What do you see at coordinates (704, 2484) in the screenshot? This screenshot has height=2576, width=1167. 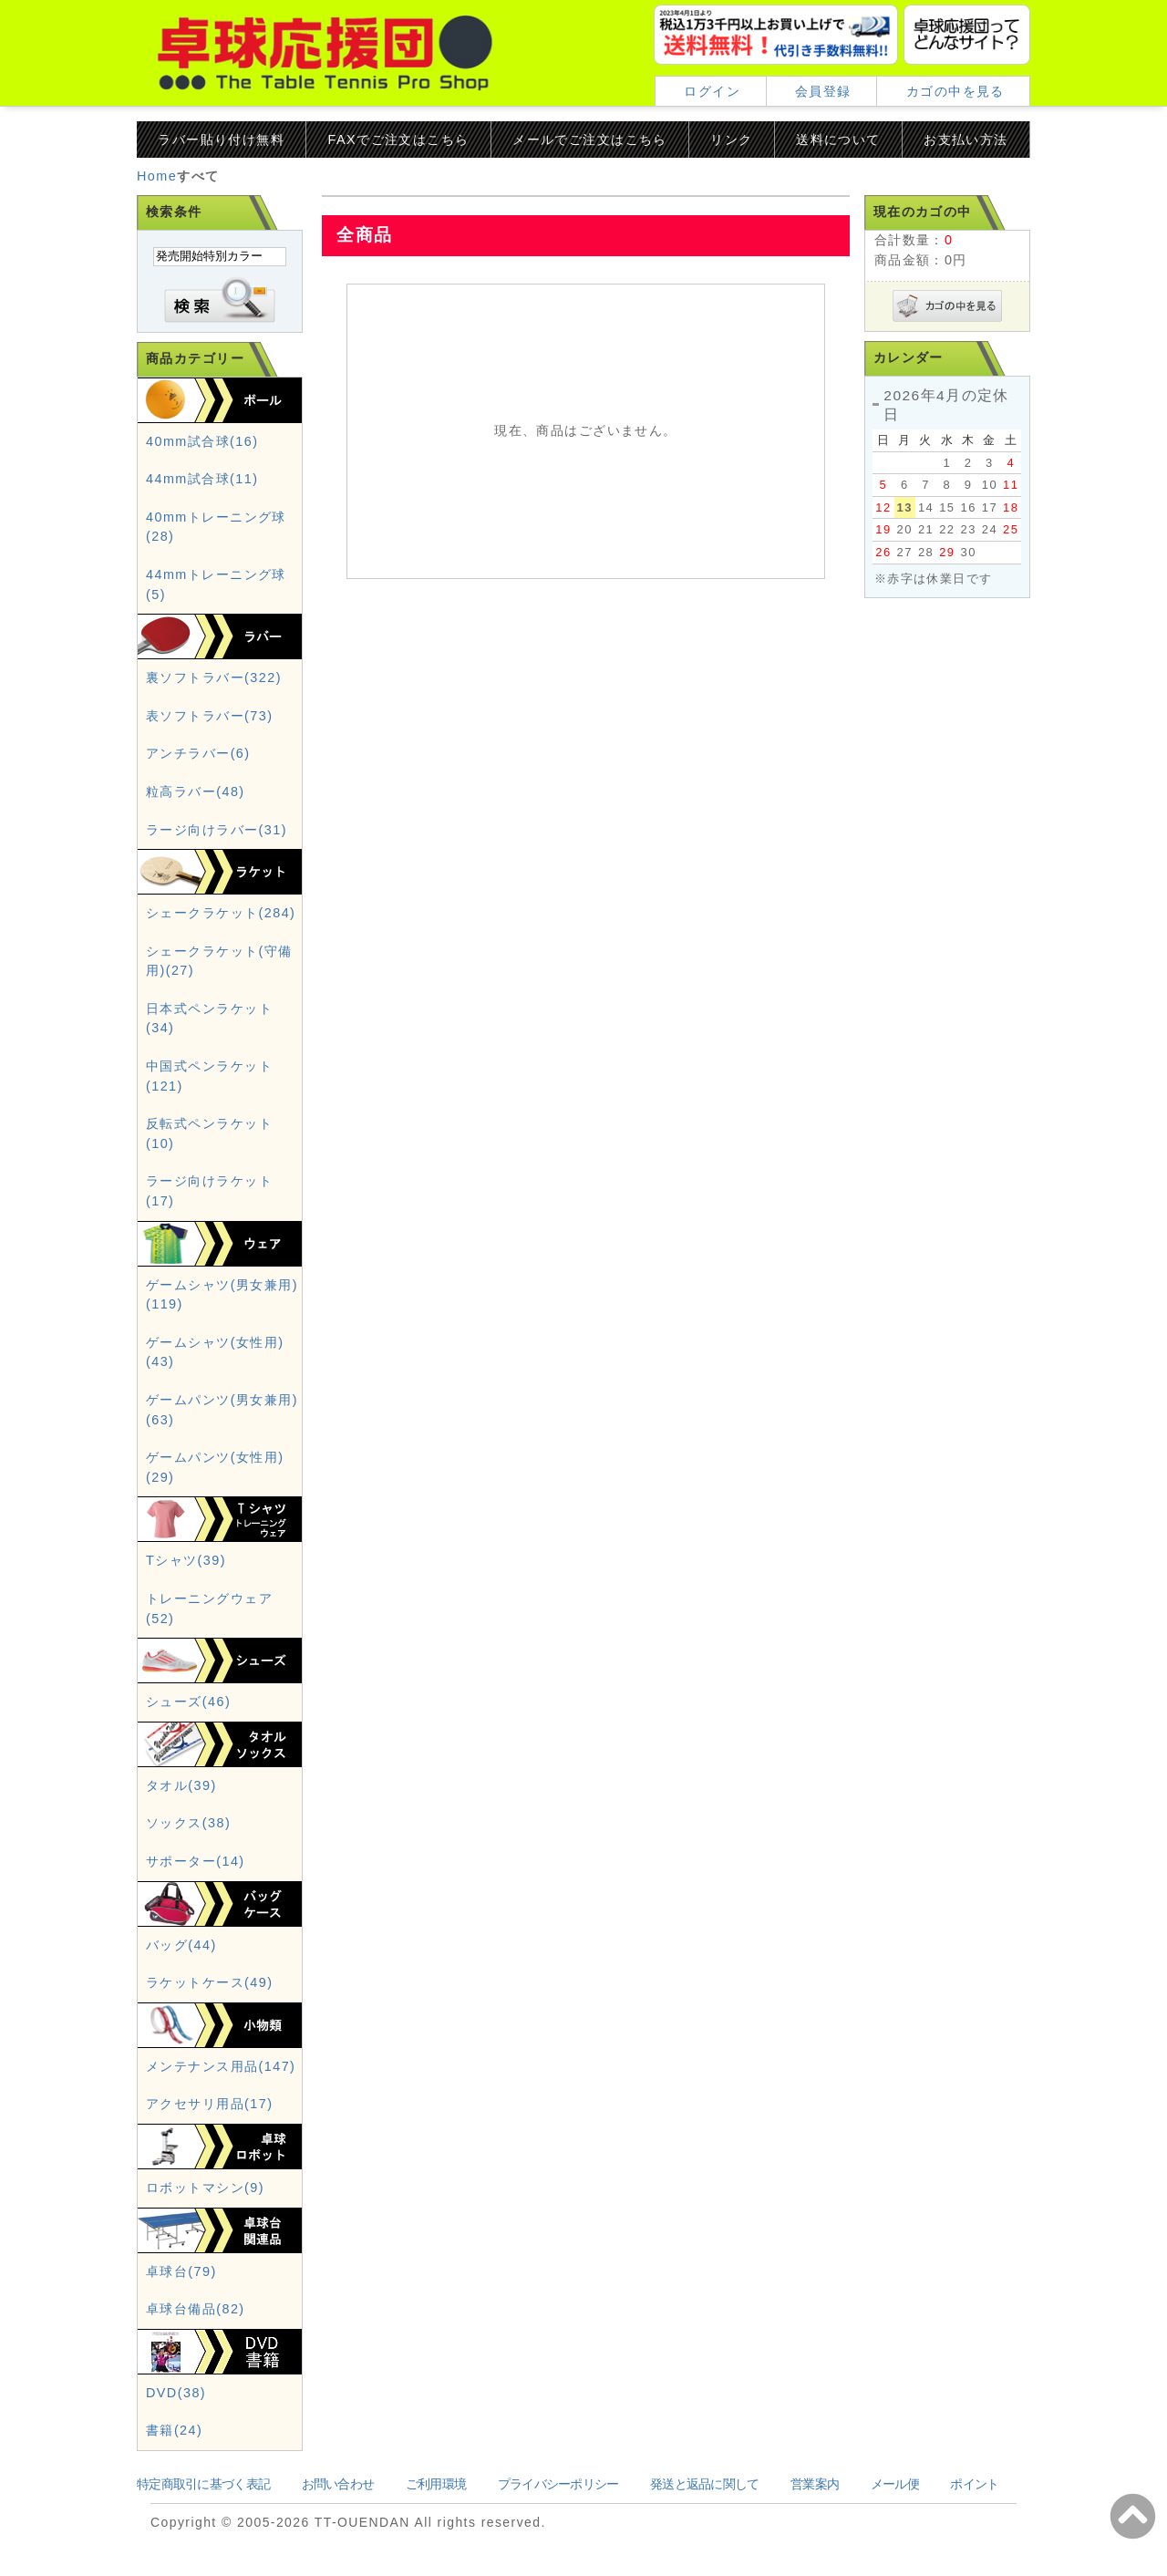 I see `発送と返品に関して` at bounding box center [704, 2484].